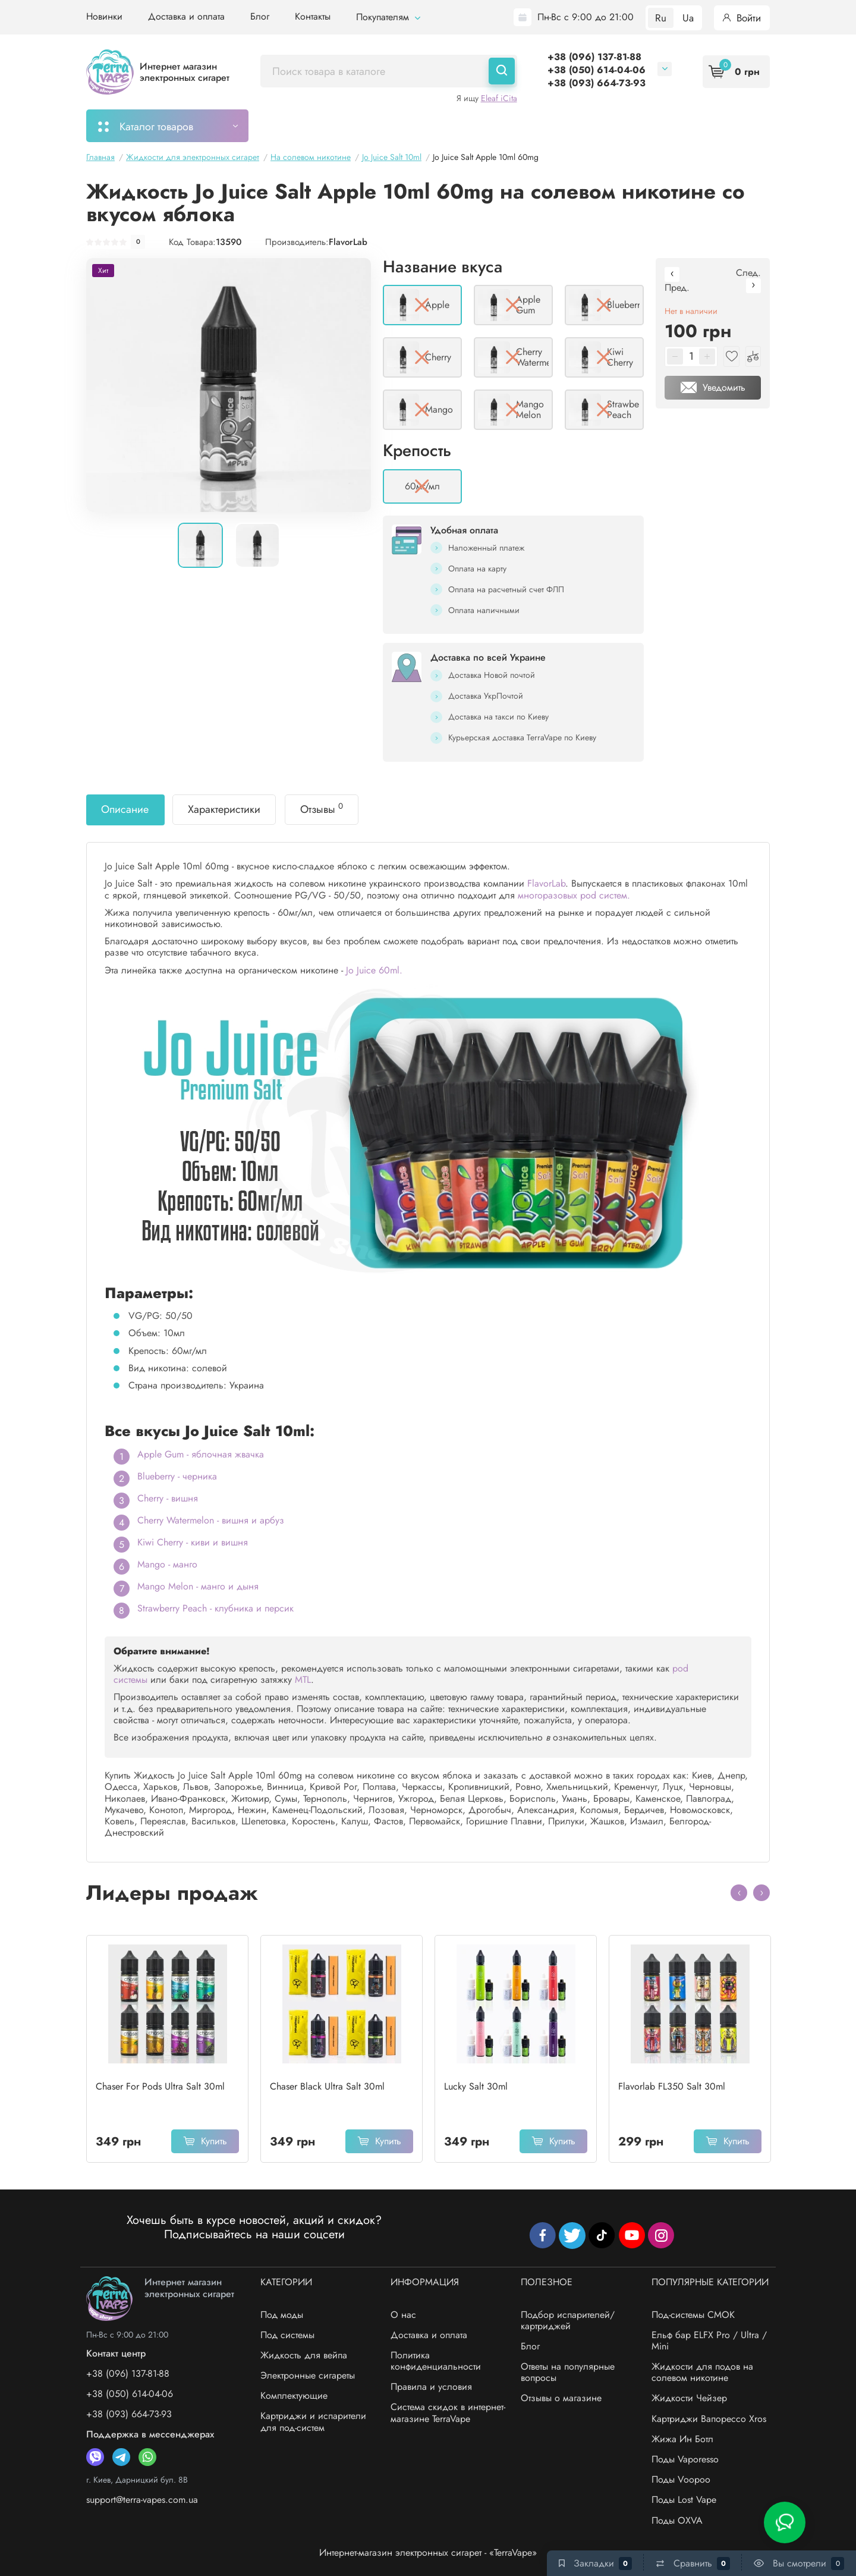 This screenshot has width=856, height=2576. What do you see at coordinates (294, 2395) in the screenshot?
I see `Комплектующие` at bounding box center [294, 2395].